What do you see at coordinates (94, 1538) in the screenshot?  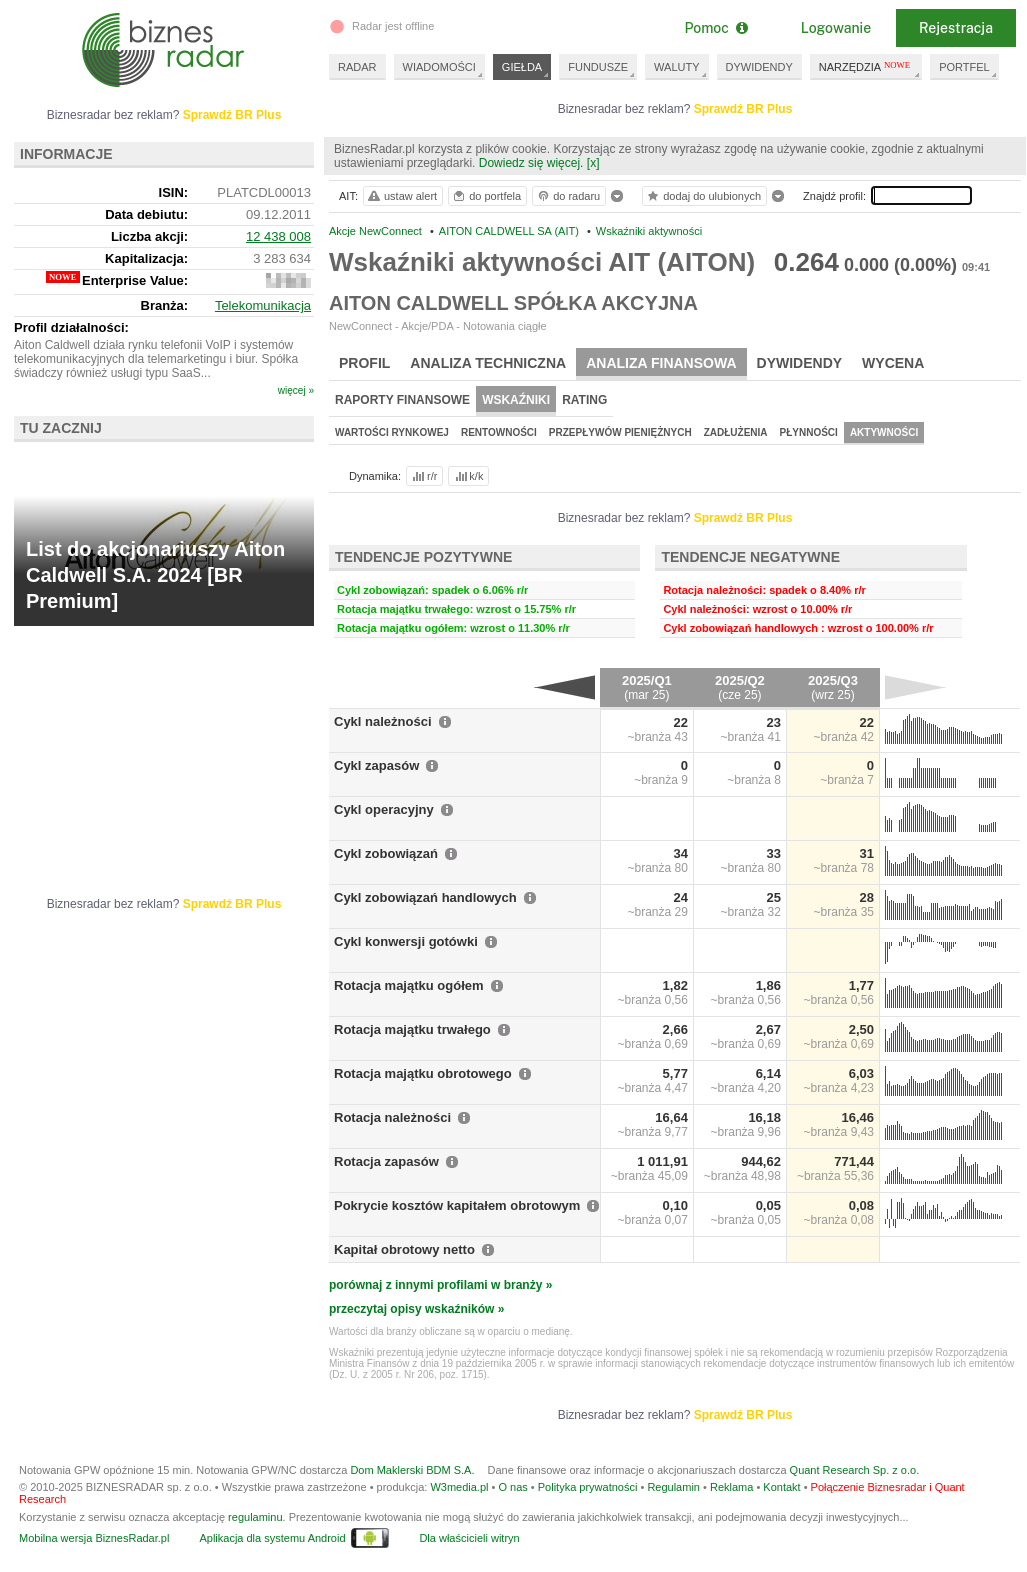 I see `Mobilna wersja BiznesRadar.pl` at bounding box center [94, 1538].